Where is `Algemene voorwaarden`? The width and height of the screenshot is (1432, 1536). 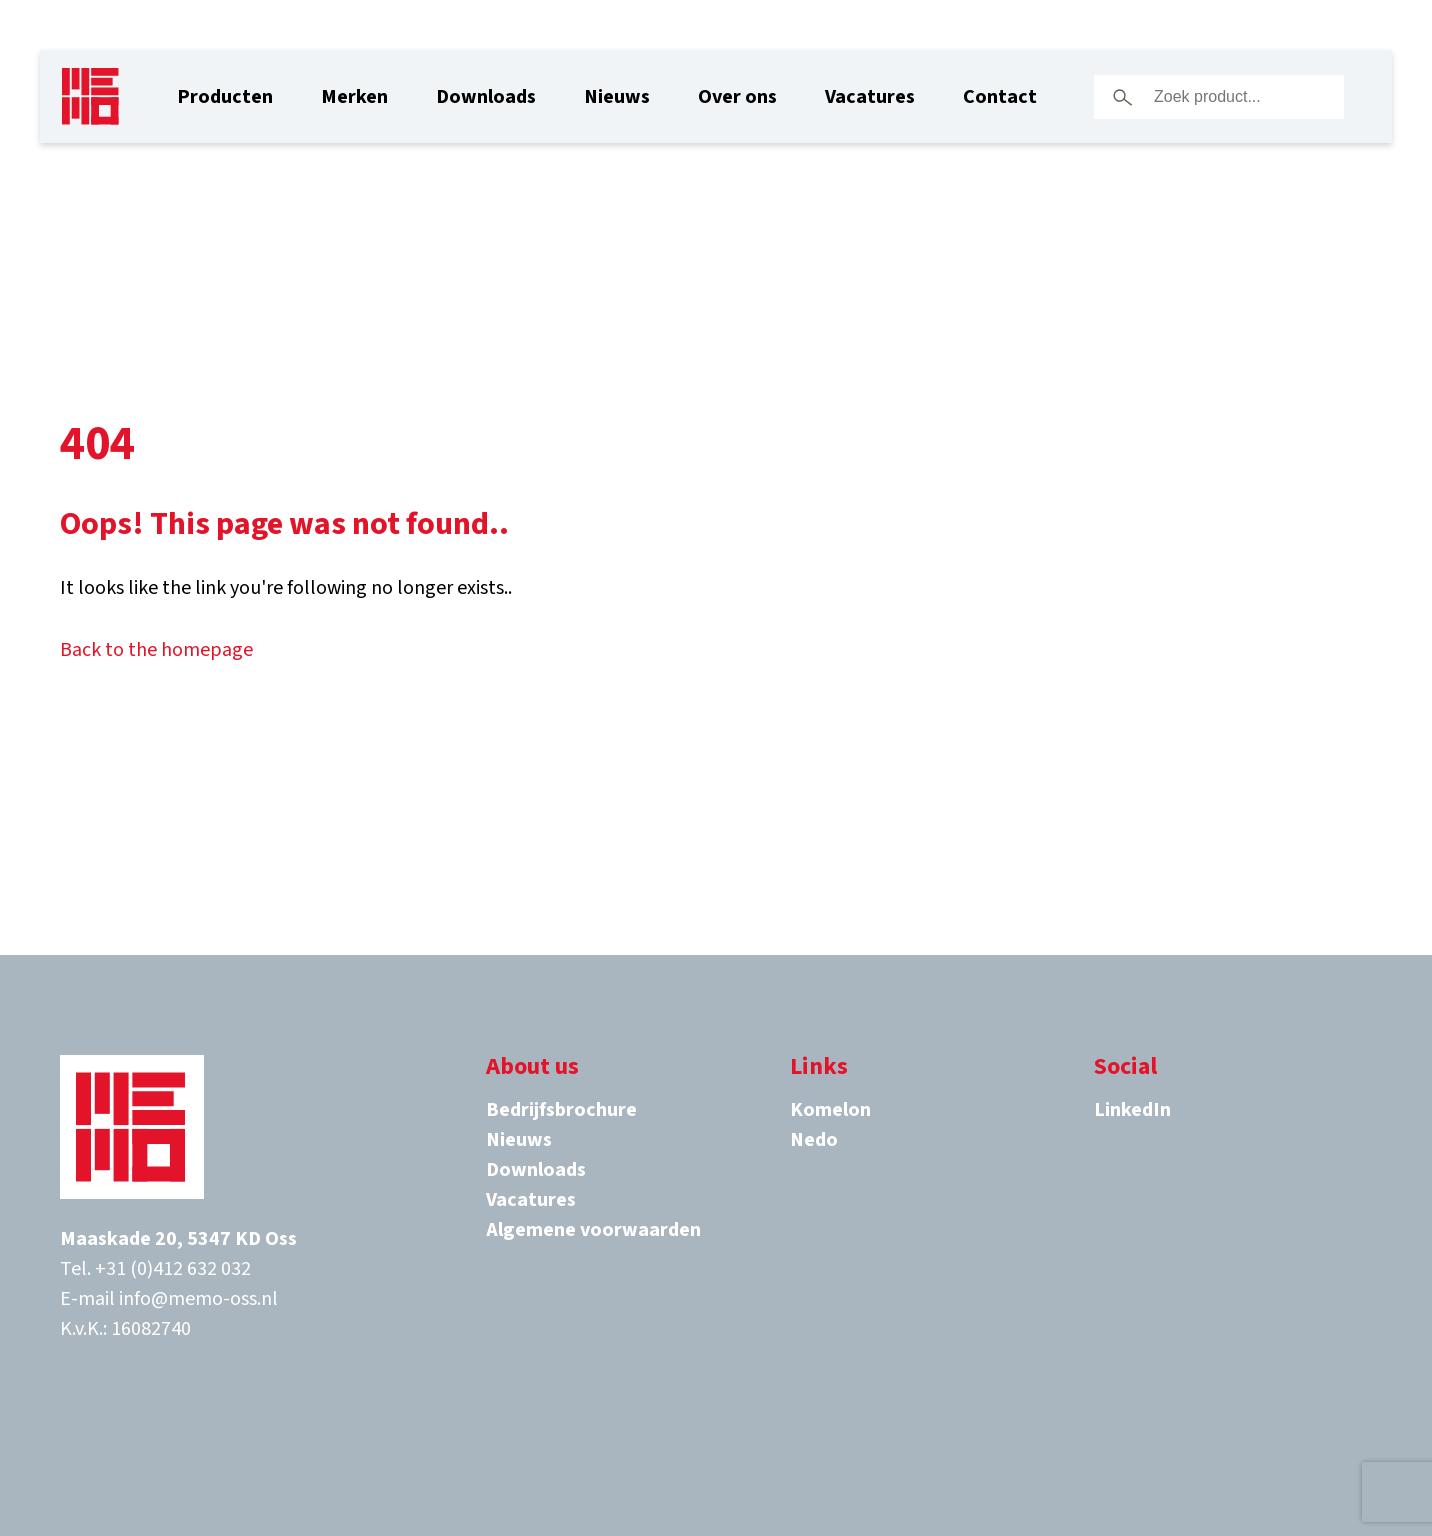
Algemene voorwaarden is located at coordinates (593, 1230).